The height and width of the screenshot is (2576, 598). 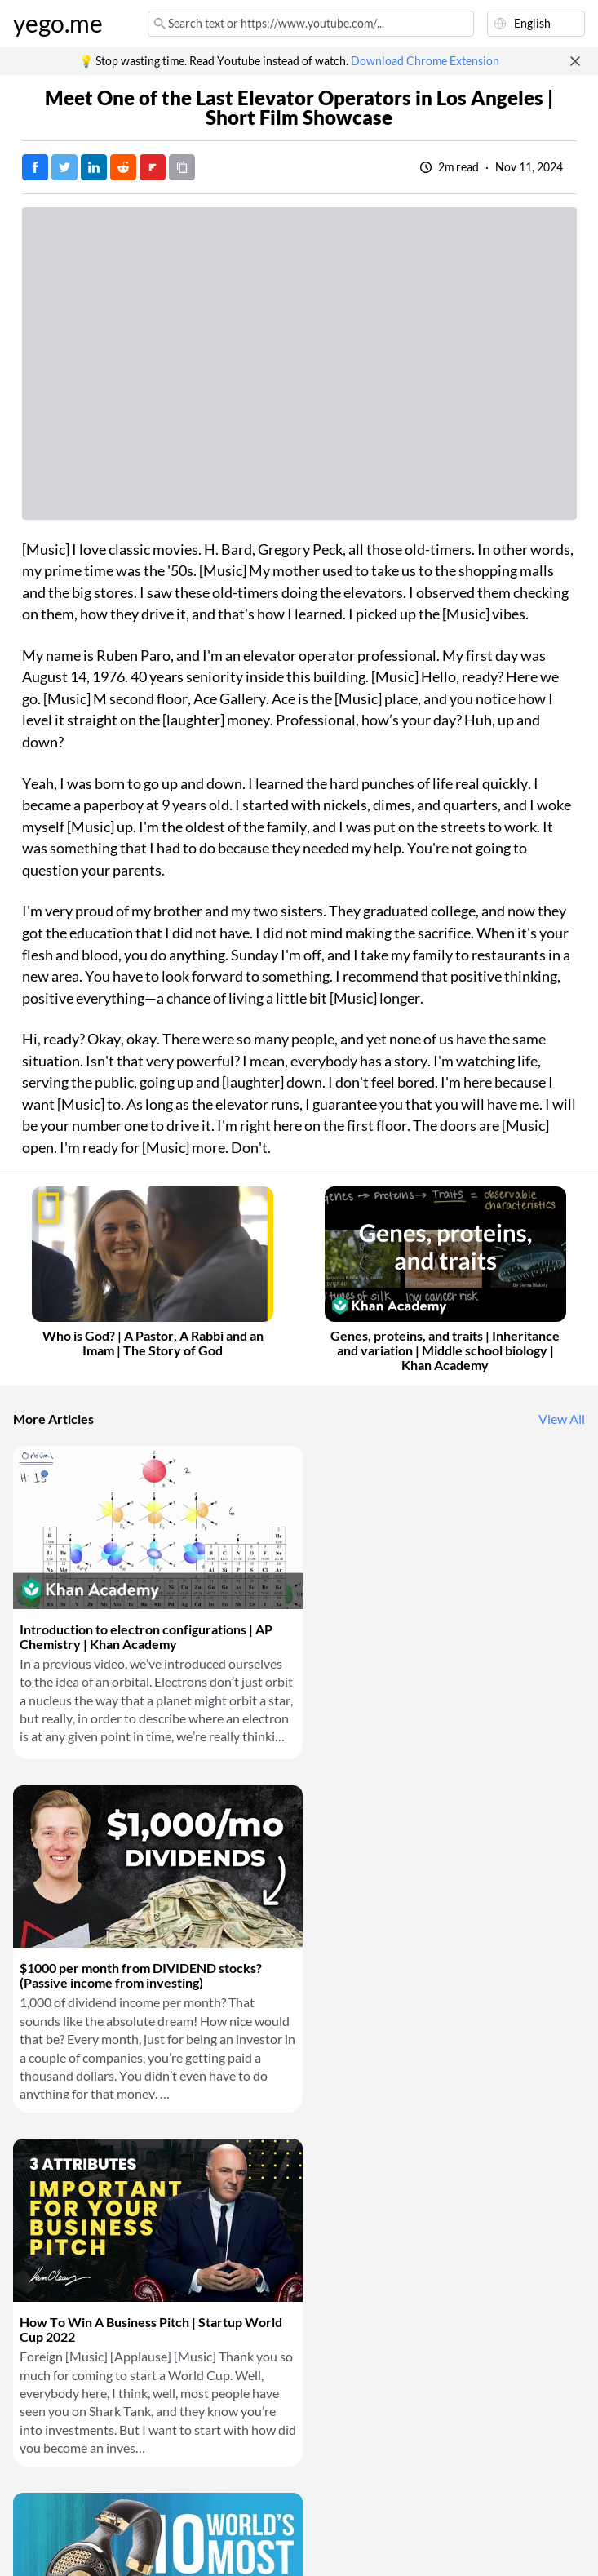 I want to click on View All, so click(x=561, y=1419).